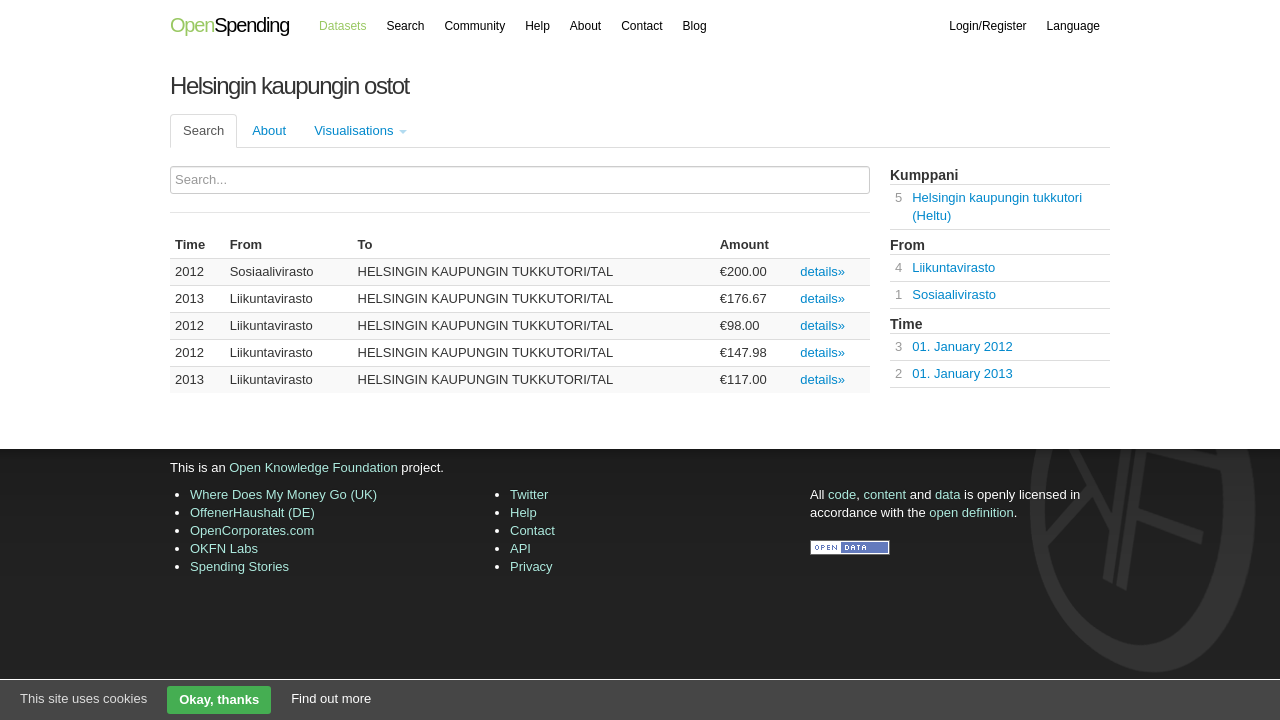 Image resolution: width=1280 pixels, height=720 pixels. Describe the element at coordinates (252, 530) in the screenshot. I see `OpenCorporates.com` at that location.